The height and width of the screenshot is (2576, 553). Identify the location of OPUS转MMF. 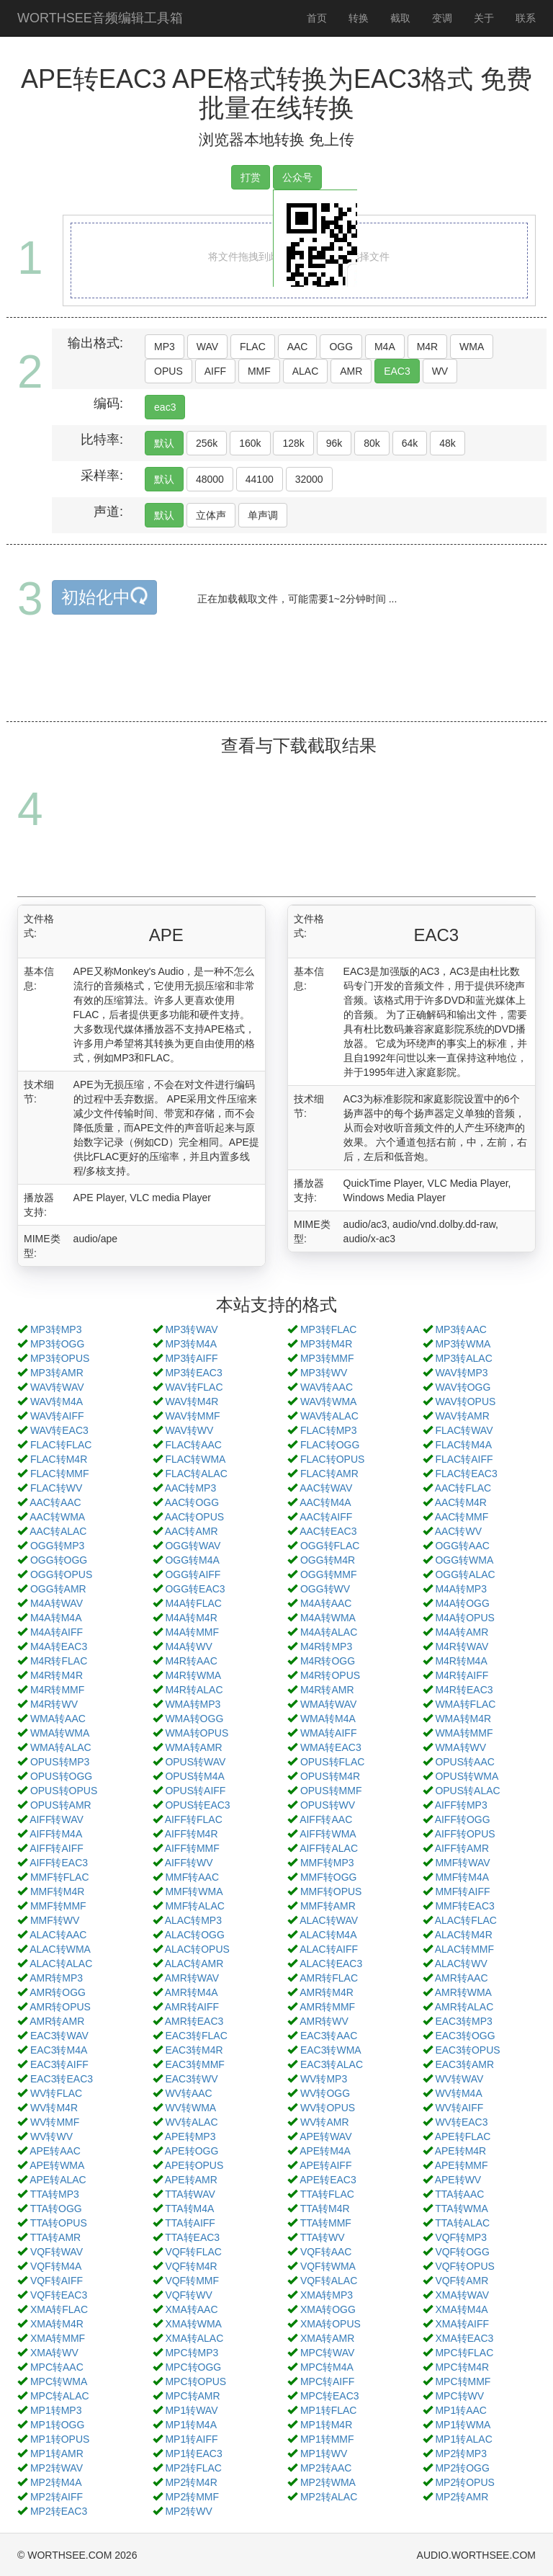
(331, 1790).